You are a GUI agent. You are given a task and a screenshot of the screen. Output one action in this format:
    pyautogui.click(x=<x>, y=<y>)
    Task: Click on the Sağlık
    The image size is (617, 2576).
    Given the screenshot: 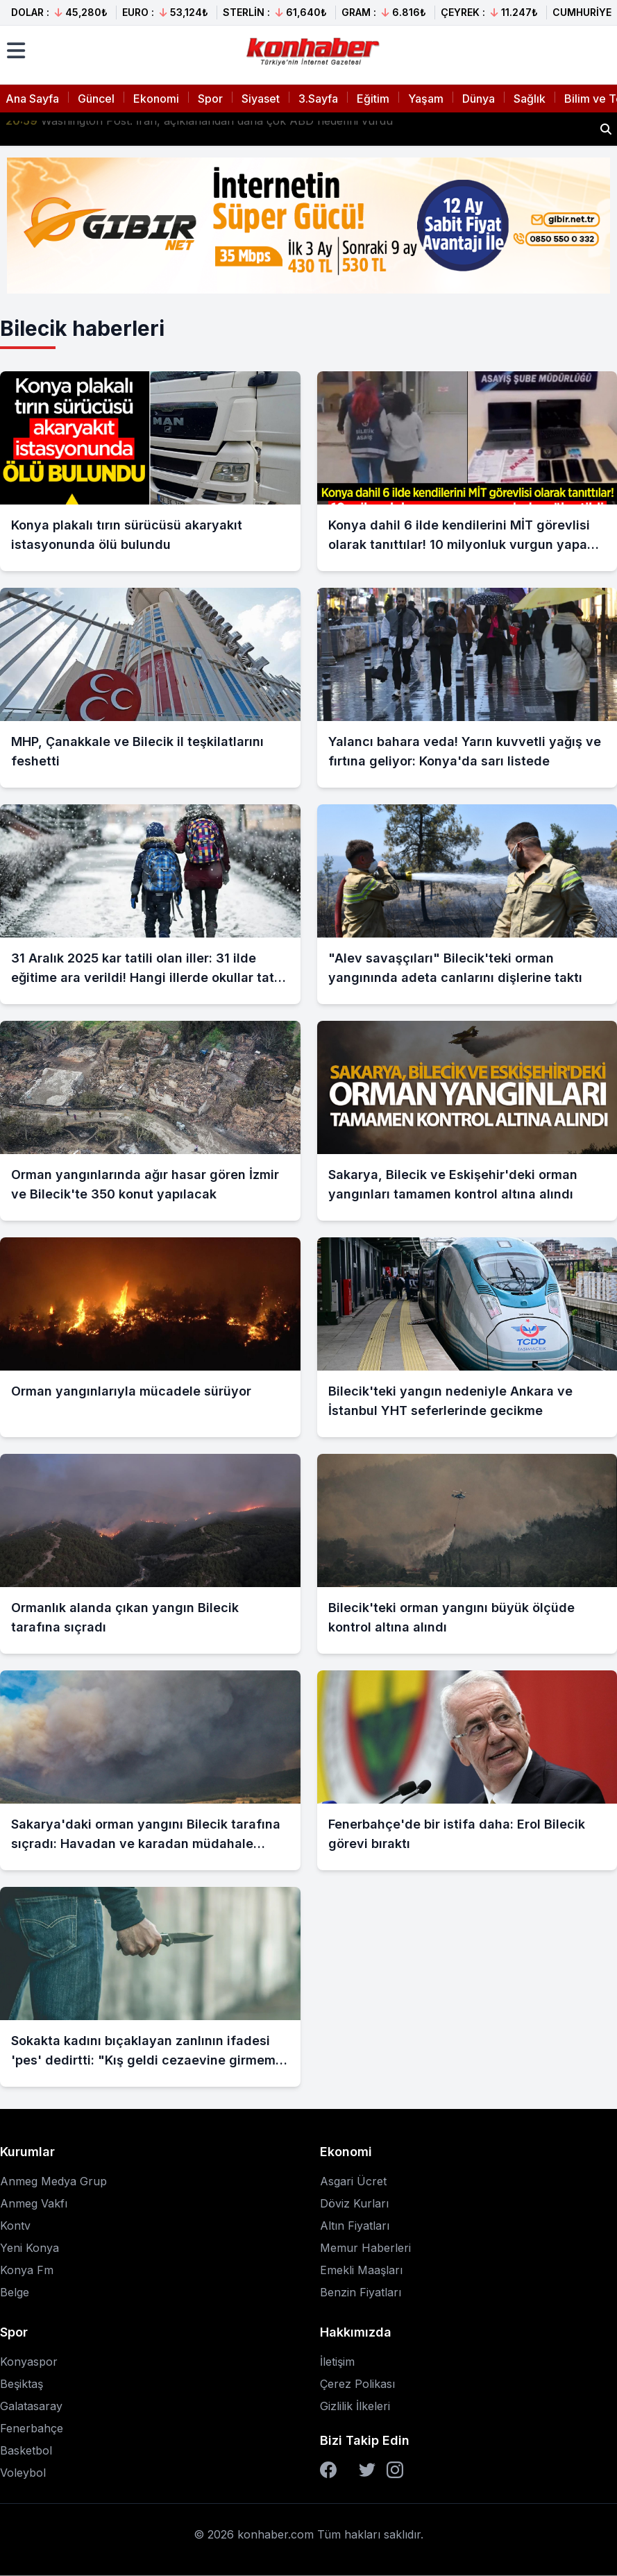 What is the action you would take?
    pyautogui.click(x=530, y=98)
    